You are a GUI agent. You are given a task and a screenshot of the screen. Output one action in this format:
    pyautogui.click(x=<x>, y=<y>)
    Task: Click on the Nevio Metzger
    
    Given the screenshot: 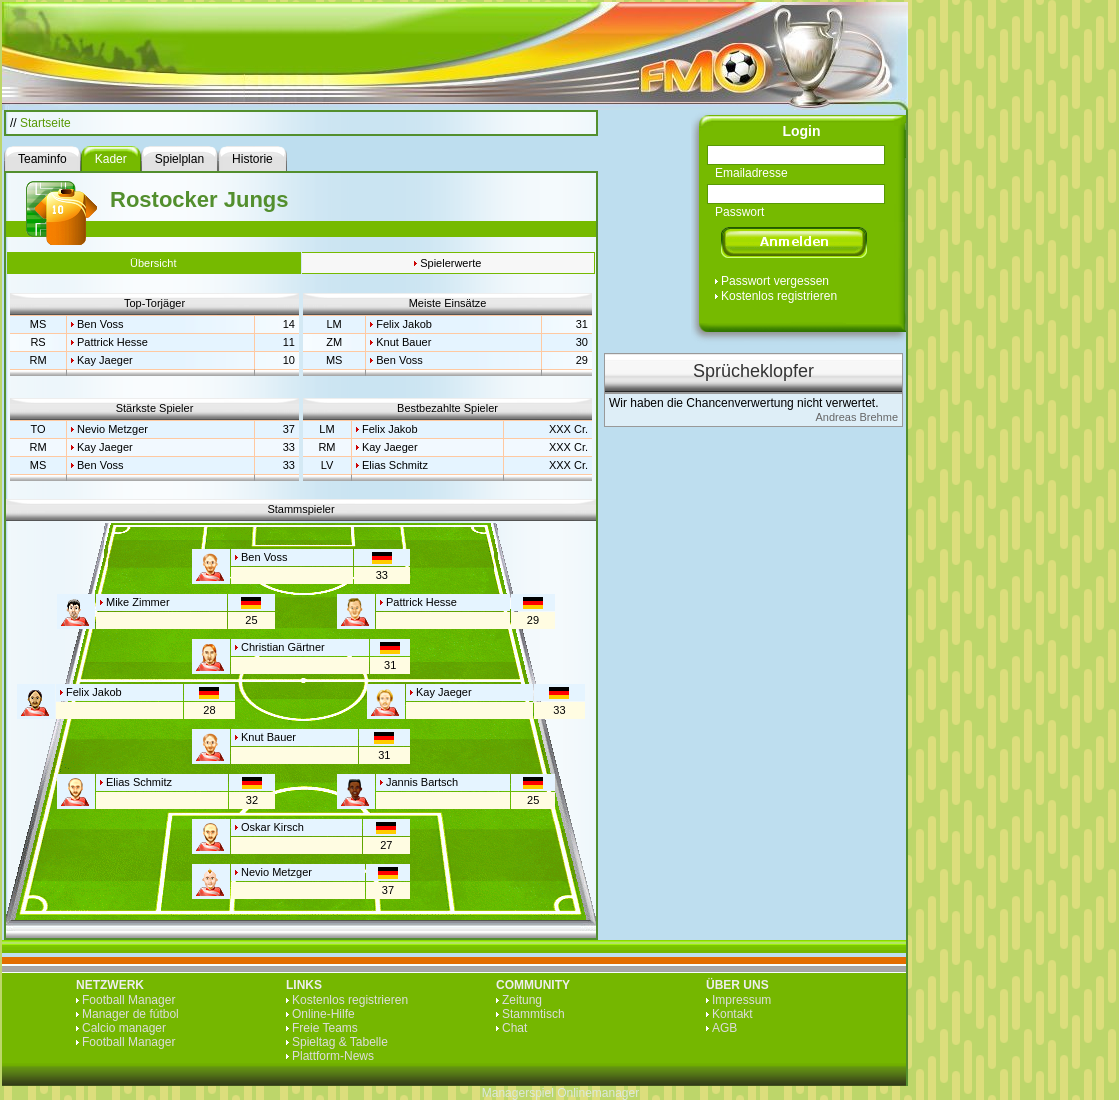 What is the action you would take?
    pyautogui.click(x=112, y=429)
    